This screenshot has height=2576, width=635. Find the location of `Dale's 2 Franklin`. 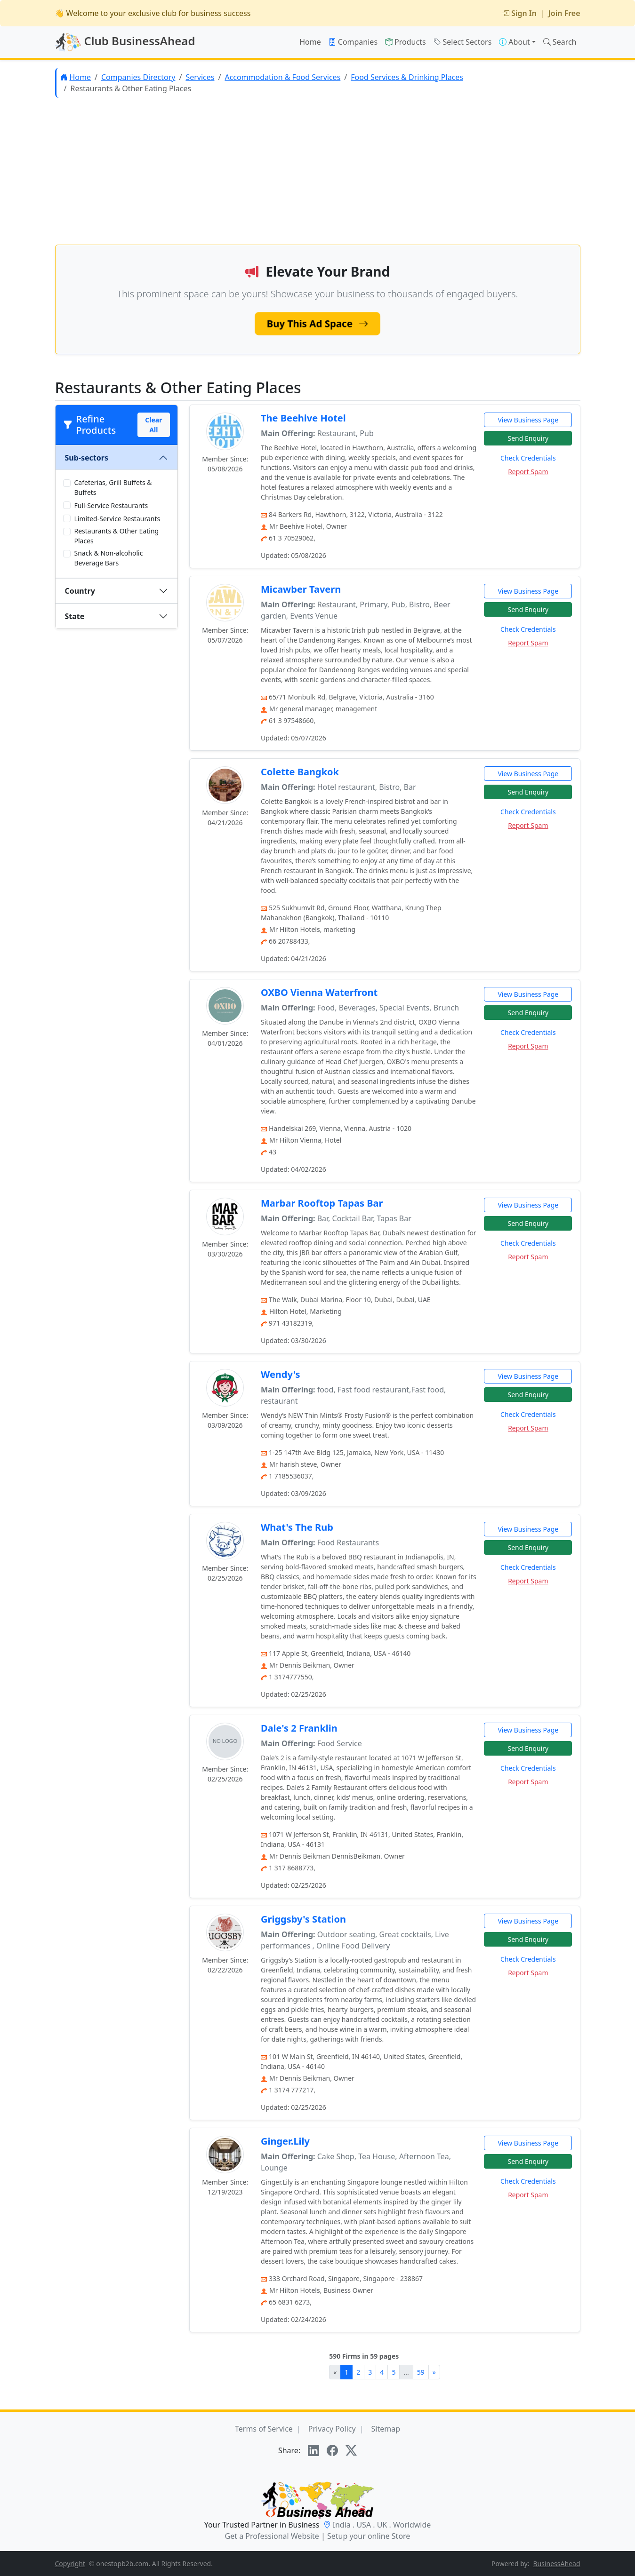

Dale's 2 Franklin is located at coordinates (299, 1728).